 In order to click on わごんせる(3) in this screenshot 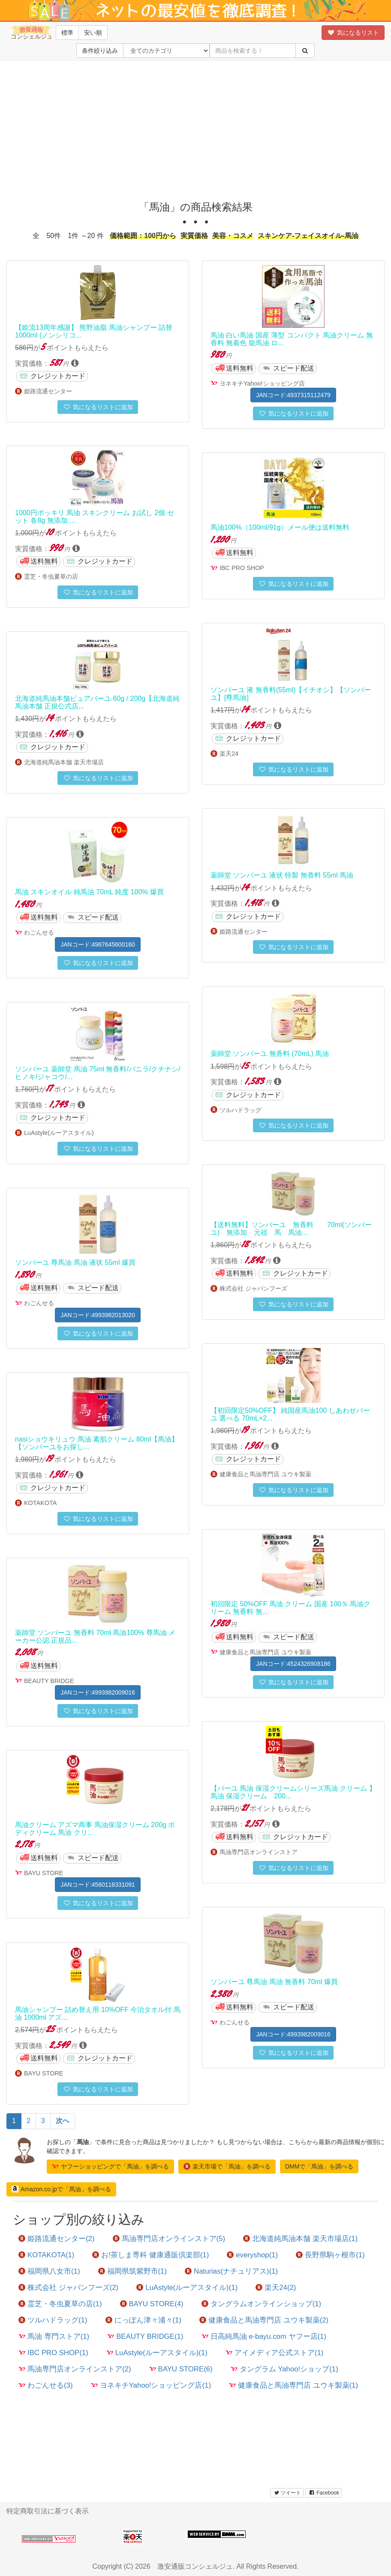, I will do `click(45, 2385)`.